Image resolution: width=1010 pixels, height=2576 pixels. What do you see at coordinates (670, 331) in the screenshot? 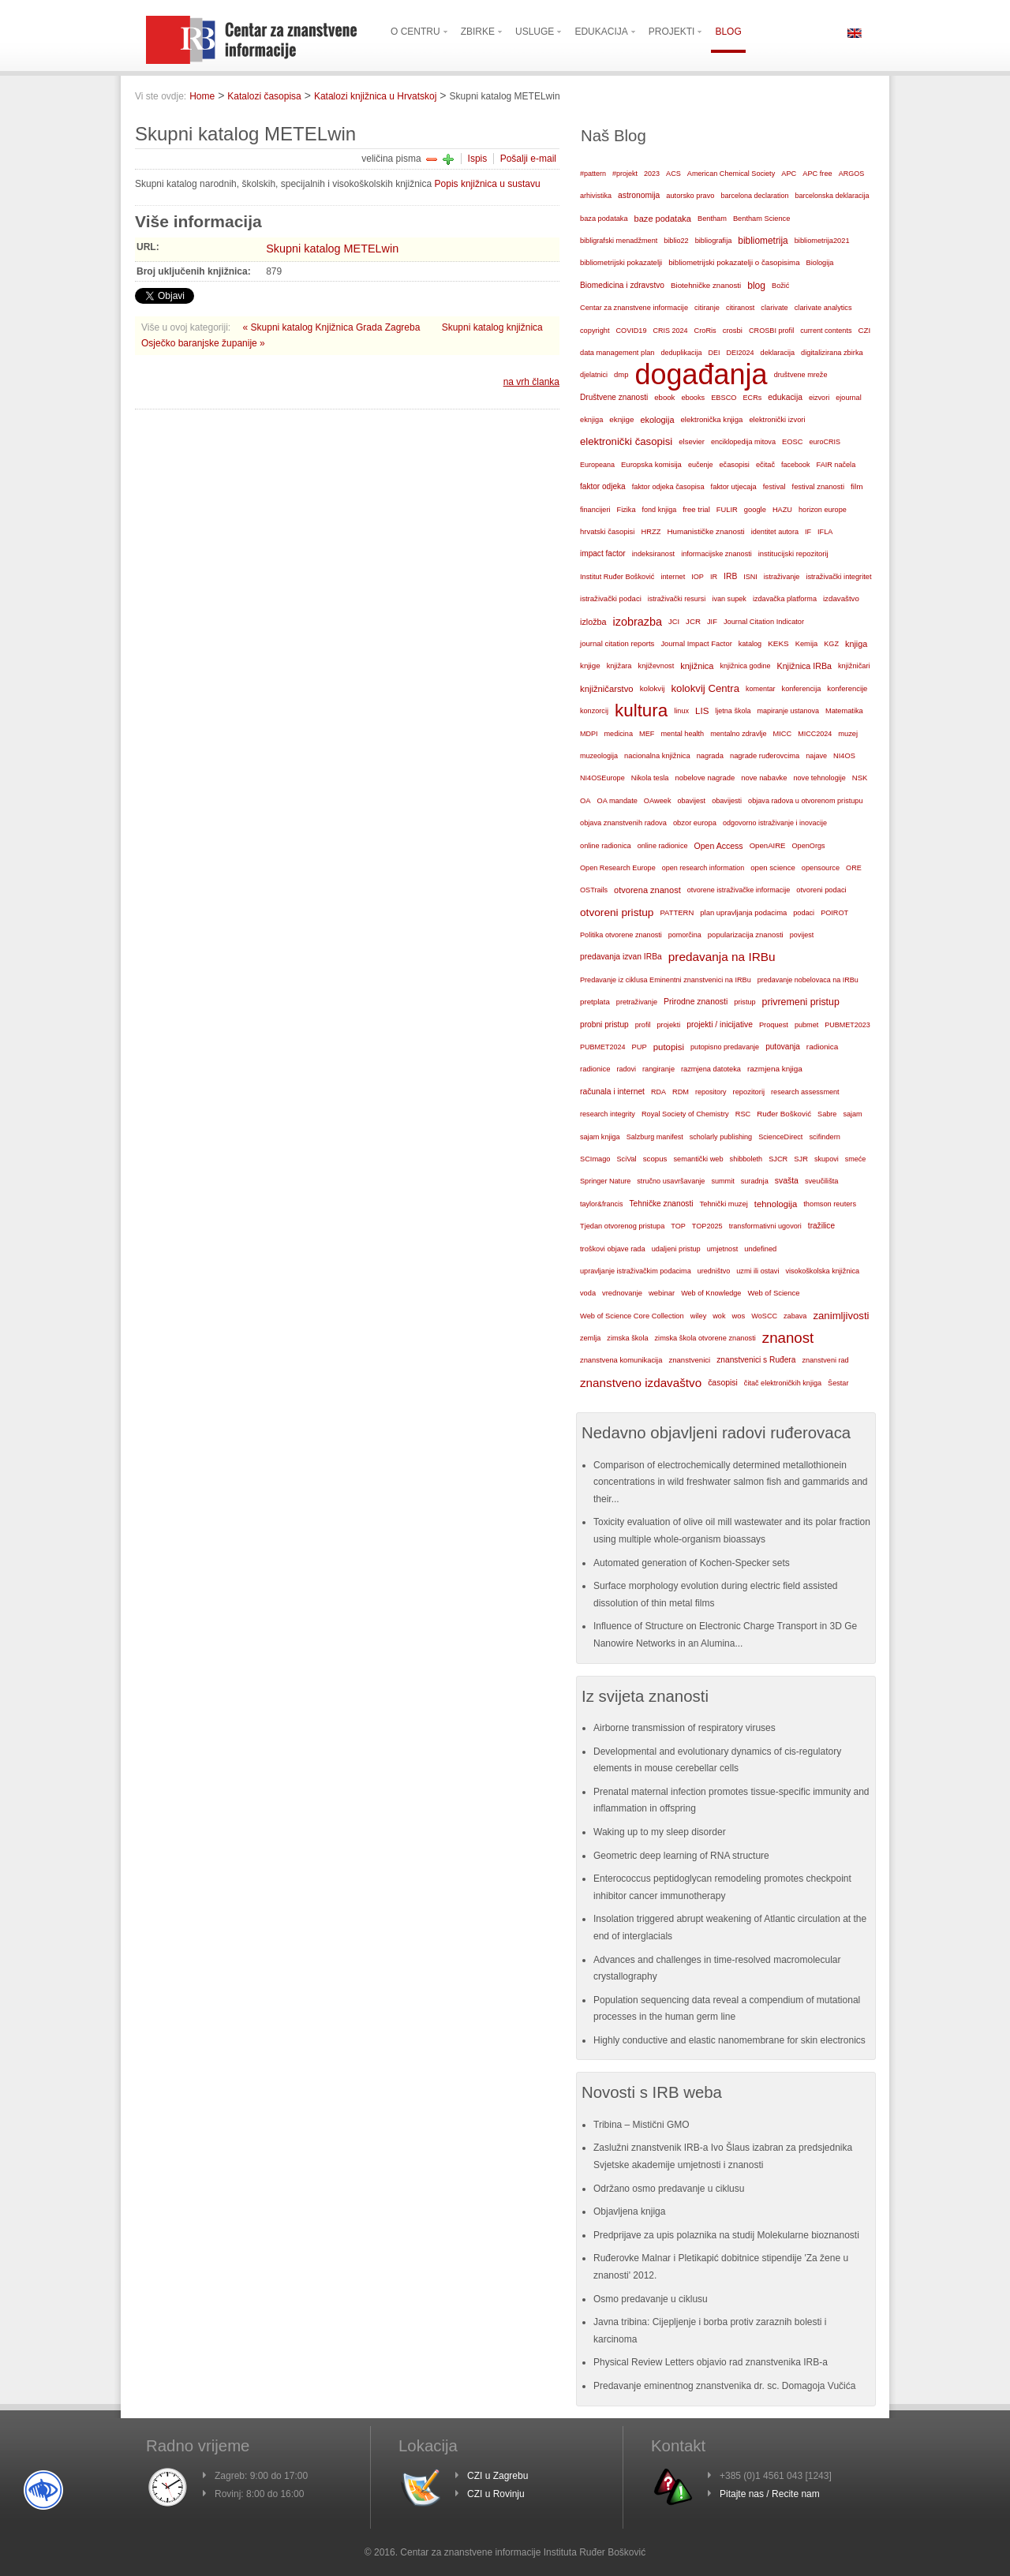
I see `CRIS 2024` at bounding box center [670, 331].